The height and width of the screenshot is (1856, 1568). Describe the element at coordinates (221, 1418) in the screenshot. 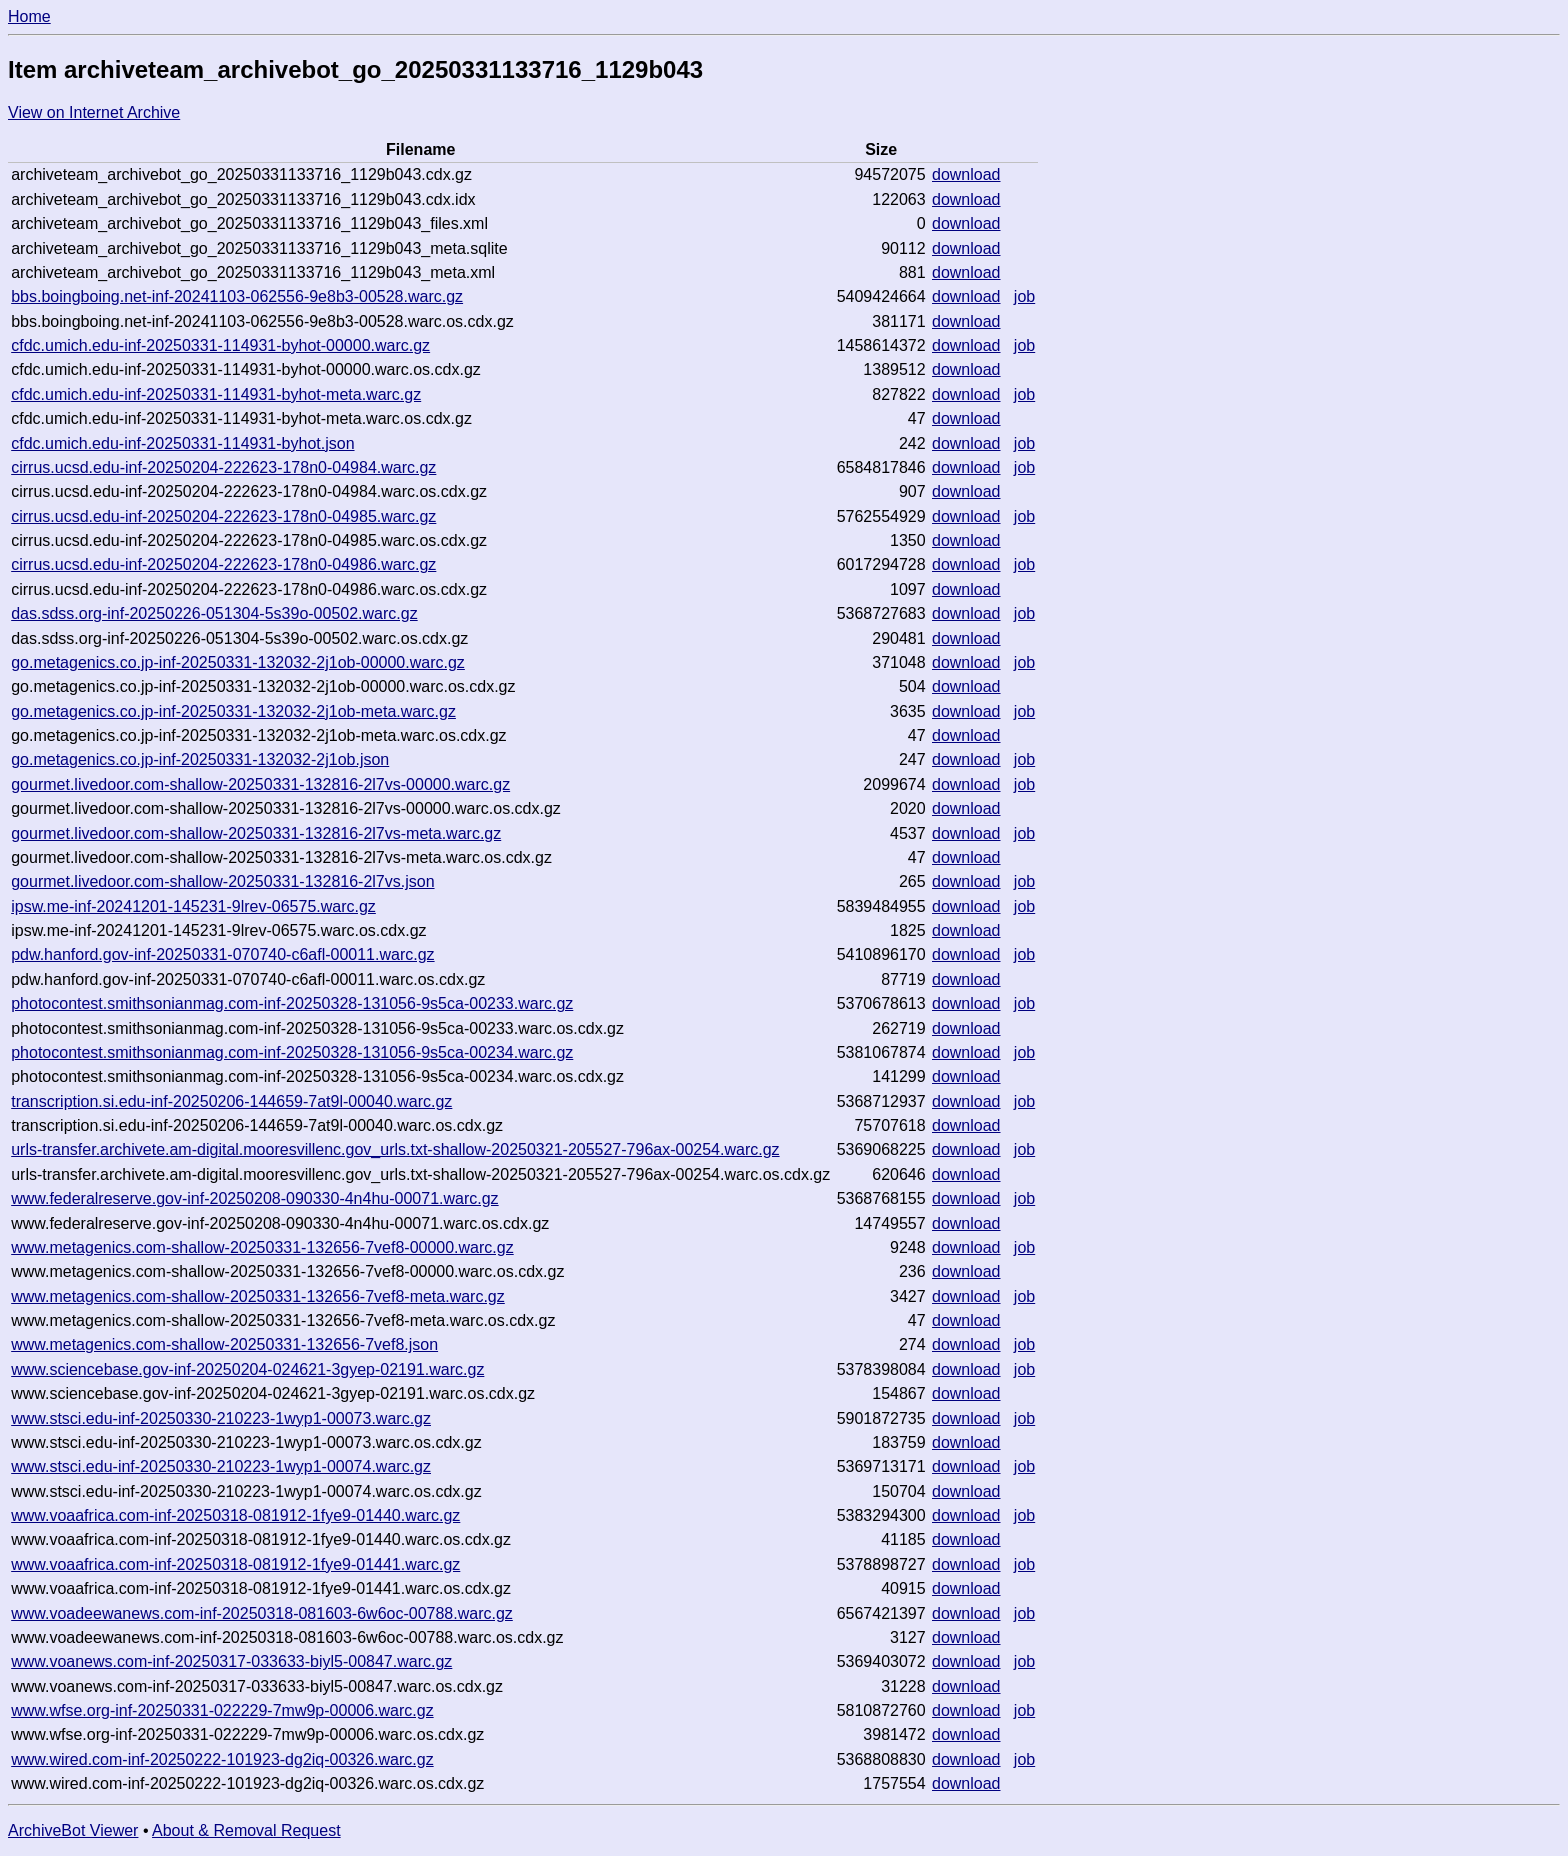

I see `www.stsci.edu-inf-20250330-210223-1wyp1-00073.warc.gz` at that location.